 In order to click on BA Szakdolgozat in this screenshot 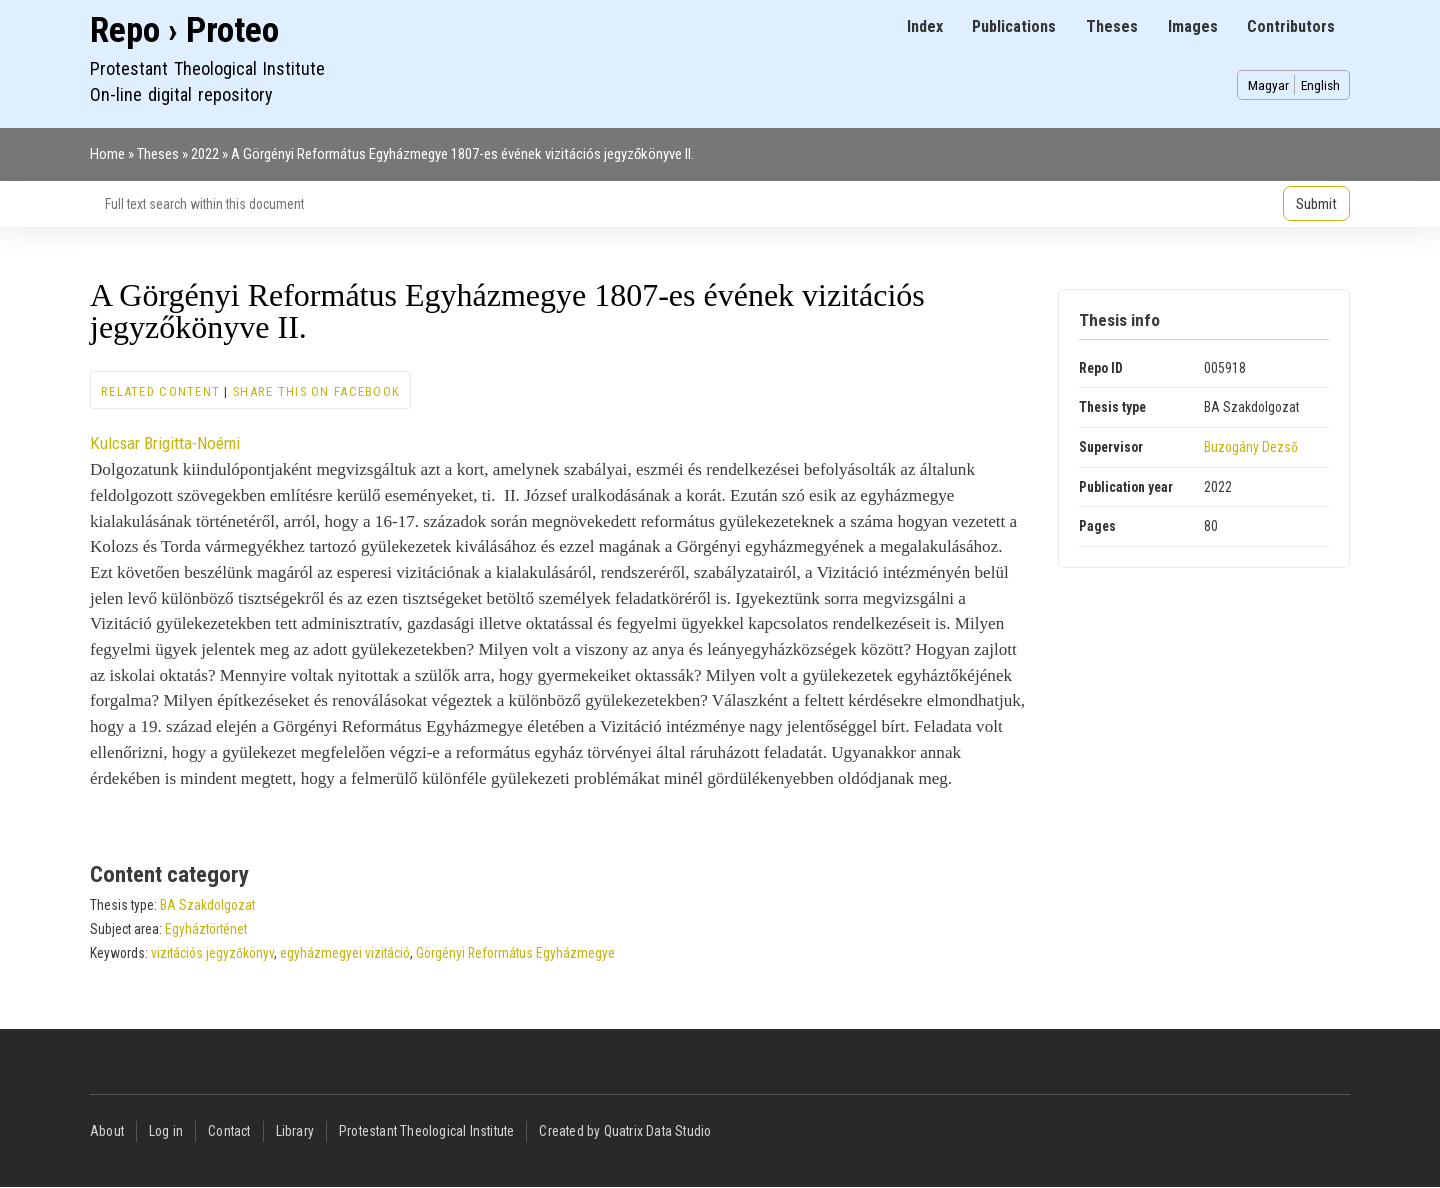, I will do `click(207, 905)`.